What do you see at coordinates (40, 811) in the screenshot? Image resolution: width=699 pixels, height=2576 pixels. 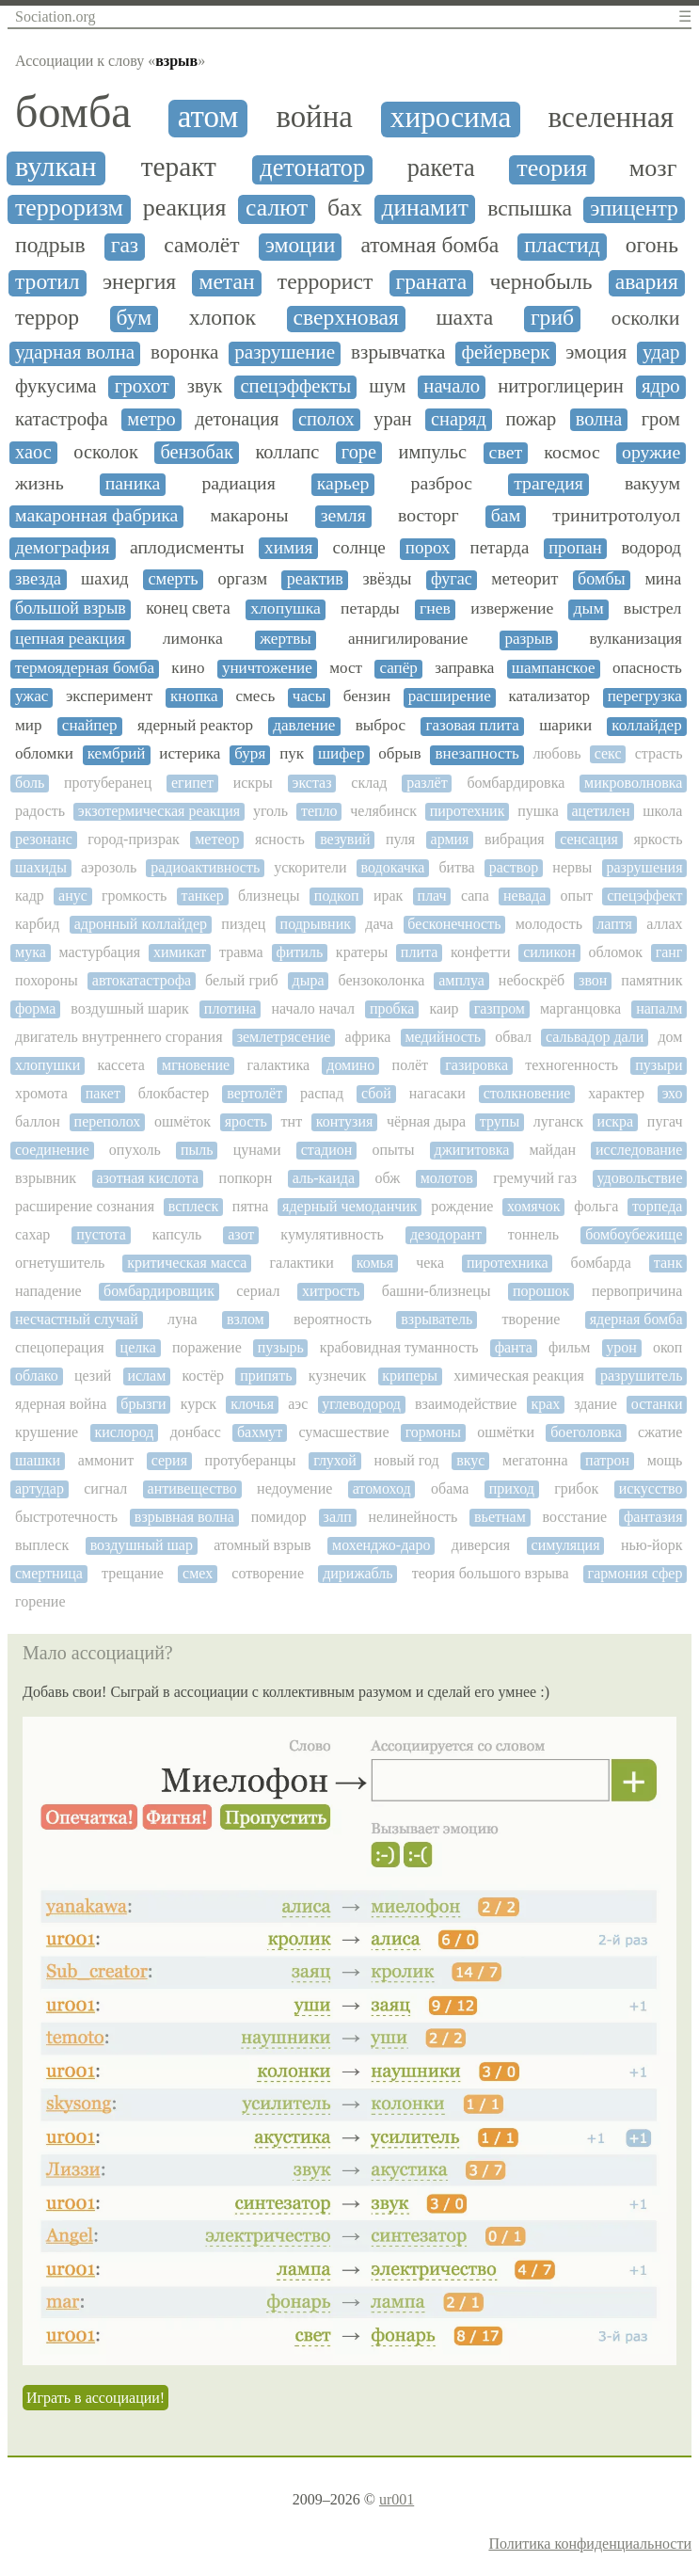 I see `радость` at bounding box center [40, 811].